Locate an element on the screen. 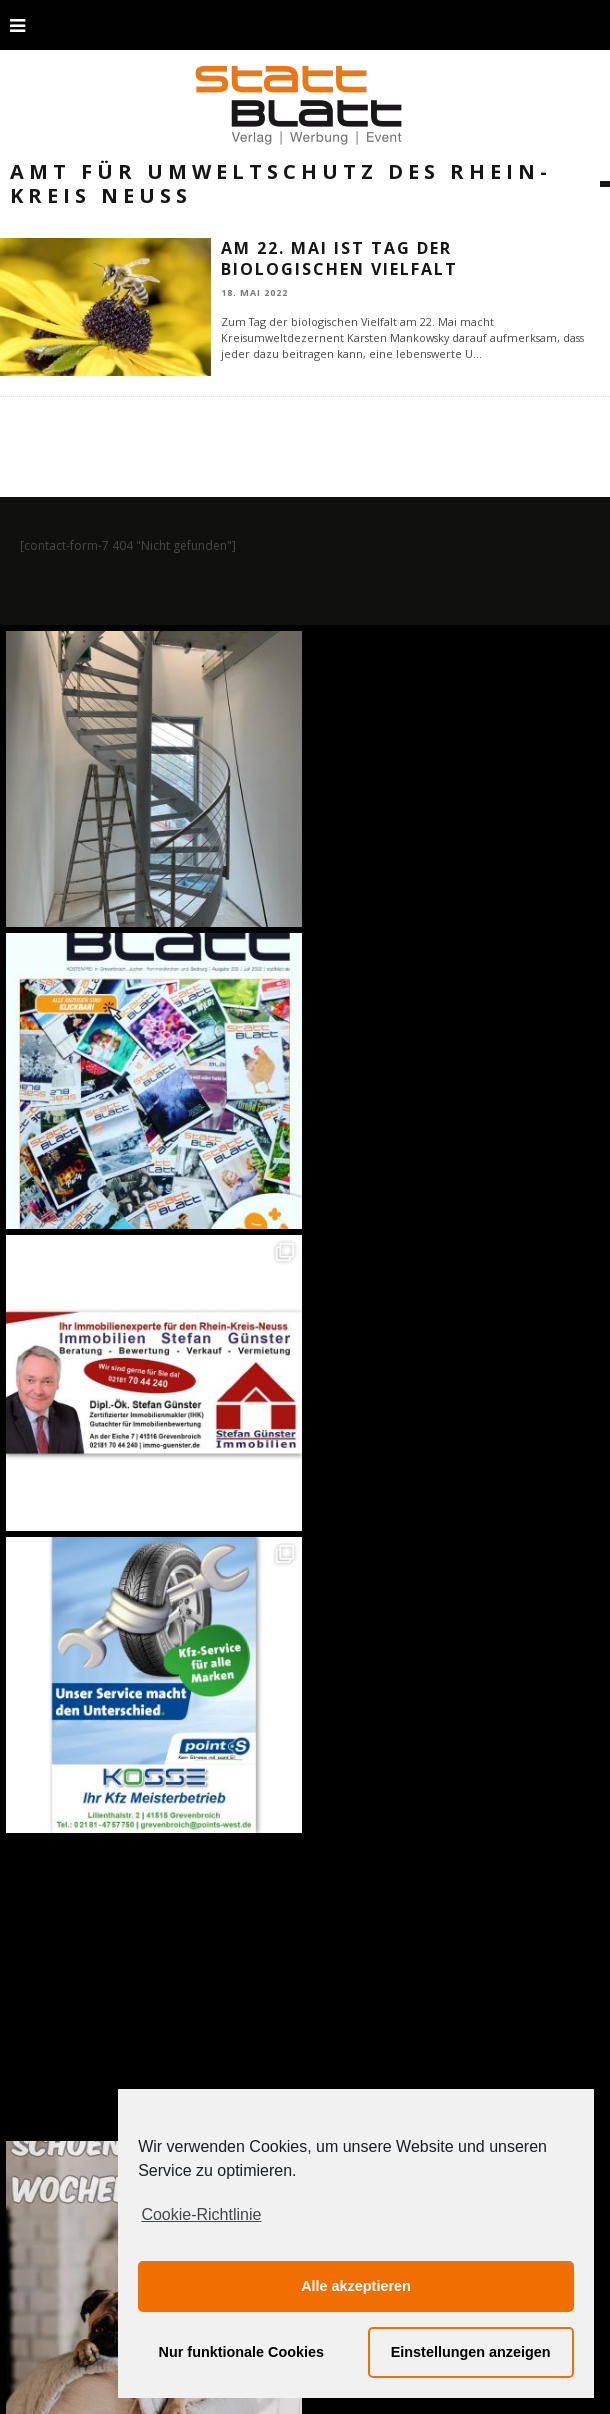 The width and height of the screenshot is (610, 2414). Einstellungen anzeigen [button] is located at coordinates (471, 2352).